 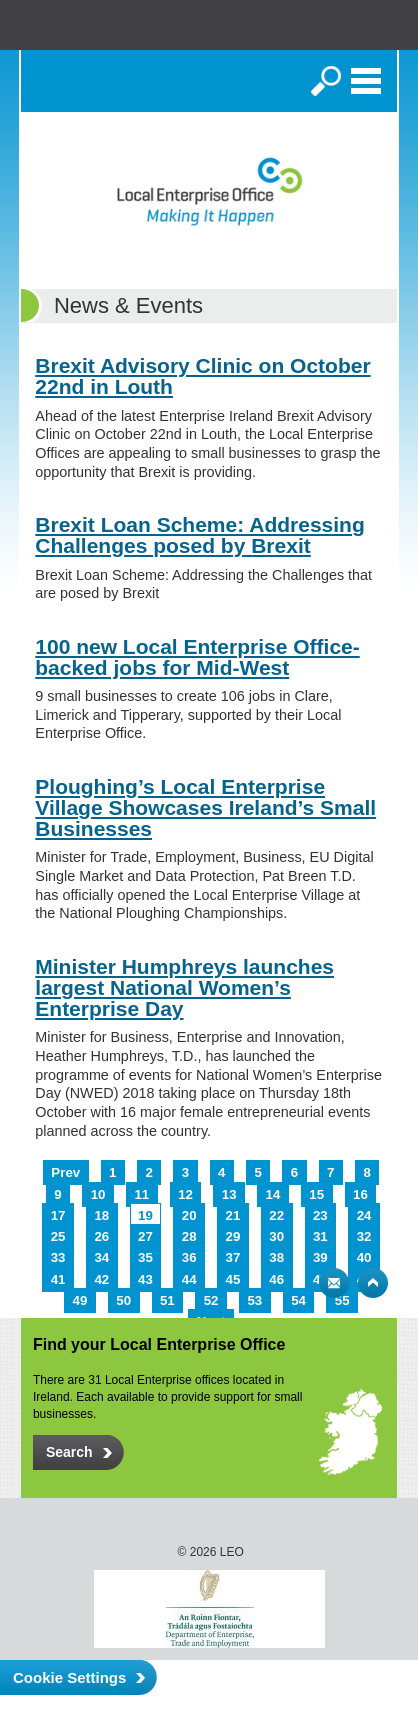 I want to click on 10, so click(x=98, y=1194).